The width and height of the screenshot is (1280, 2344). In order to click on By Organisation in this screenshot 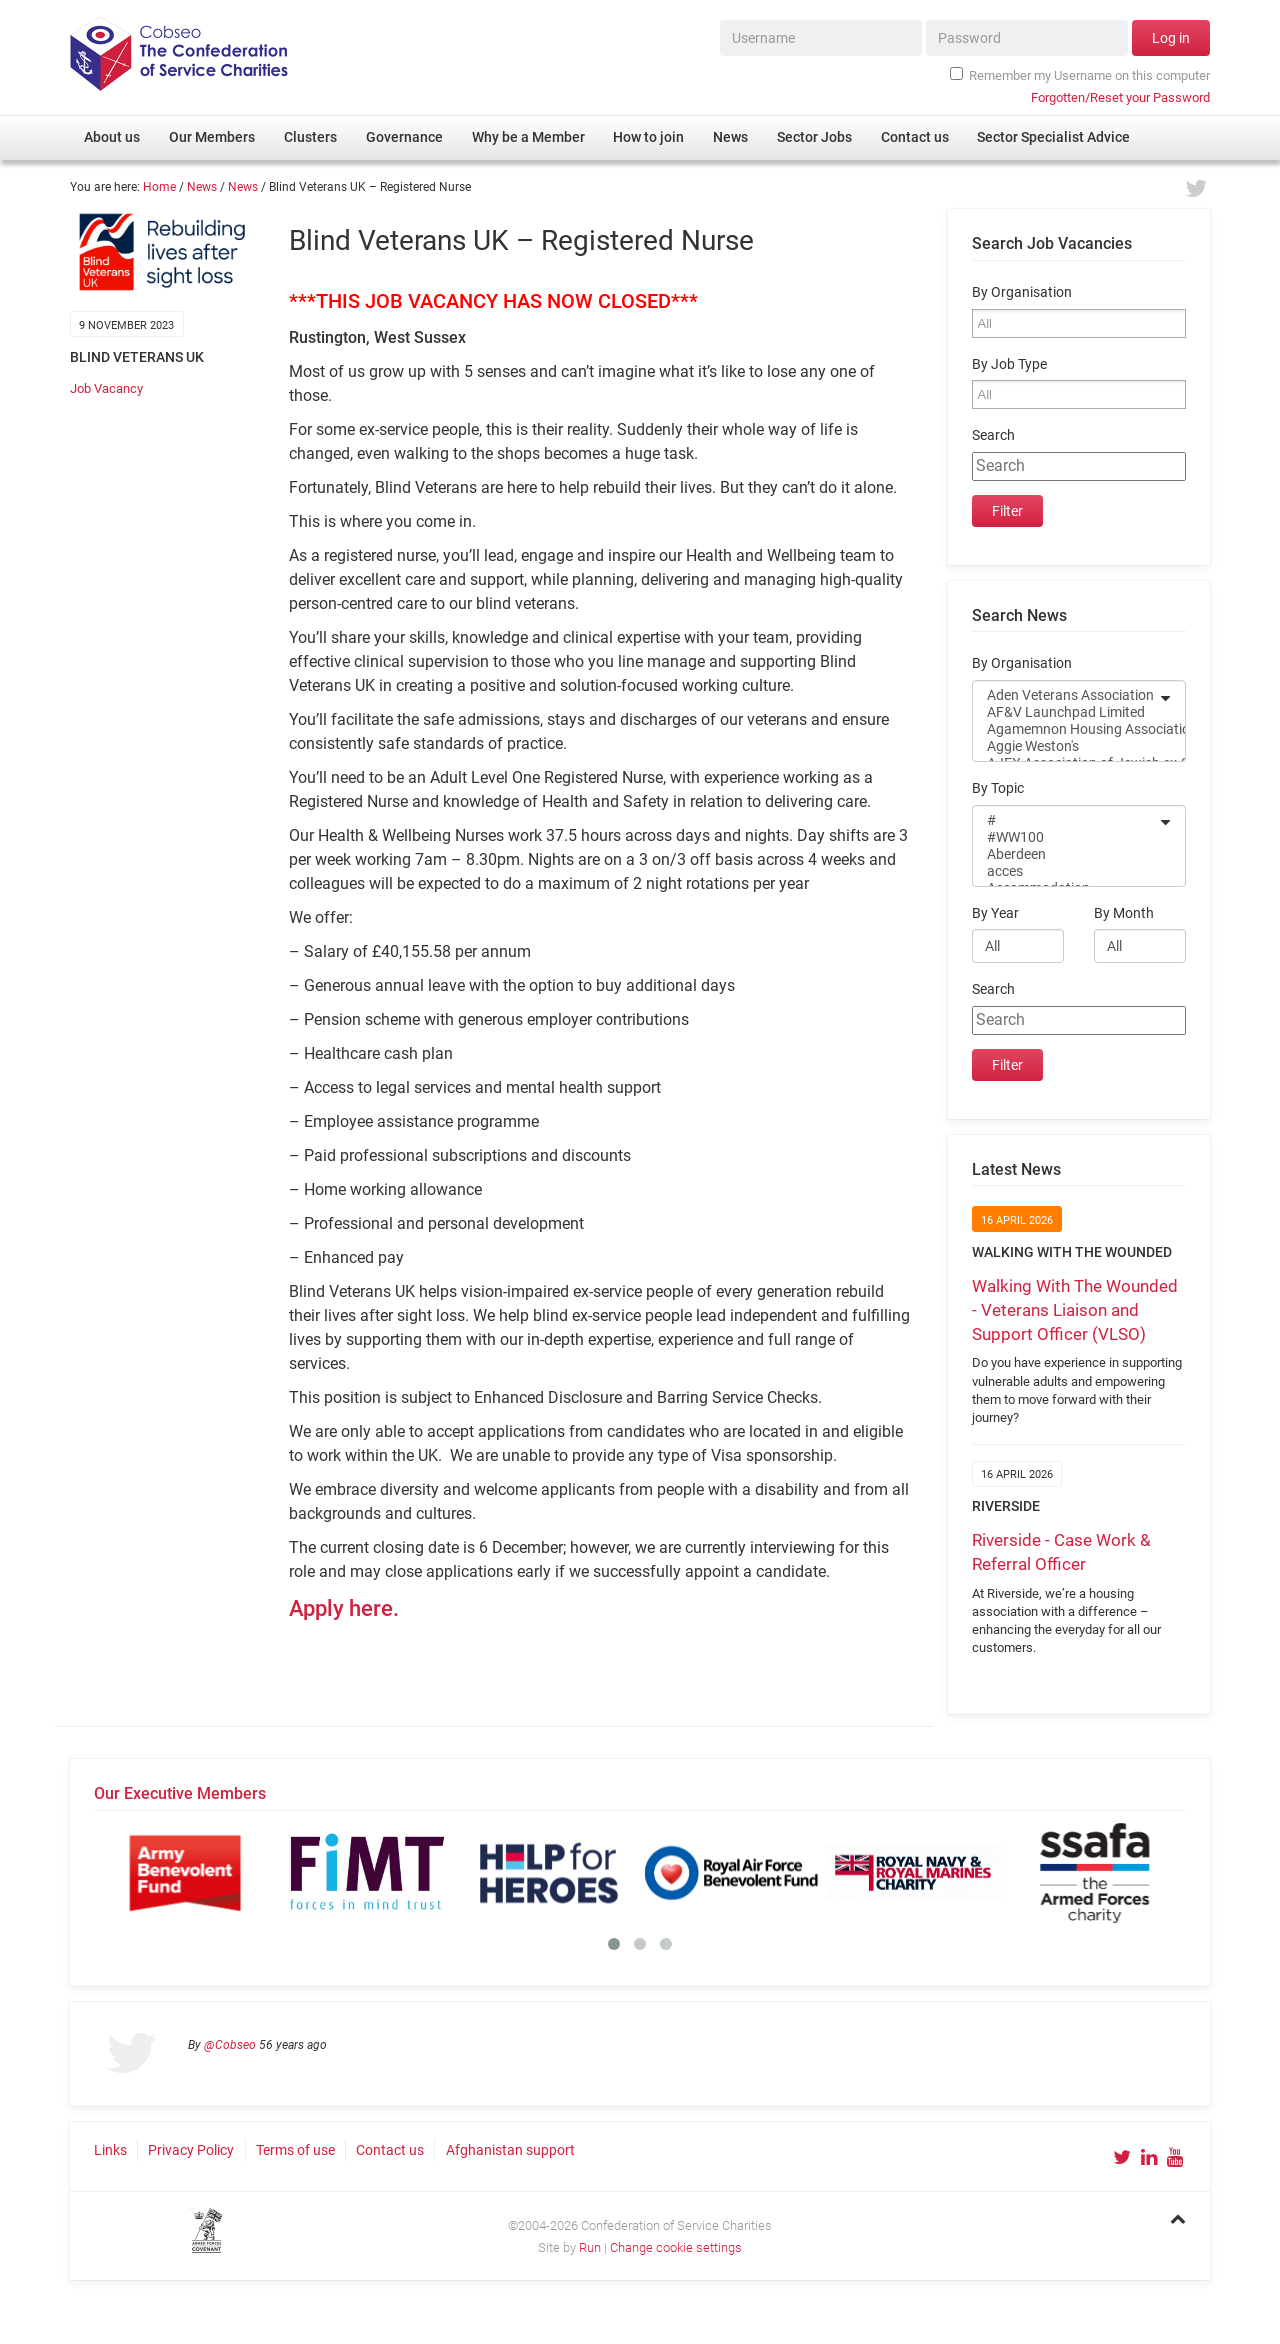, I will do `click(1022, 292)`.